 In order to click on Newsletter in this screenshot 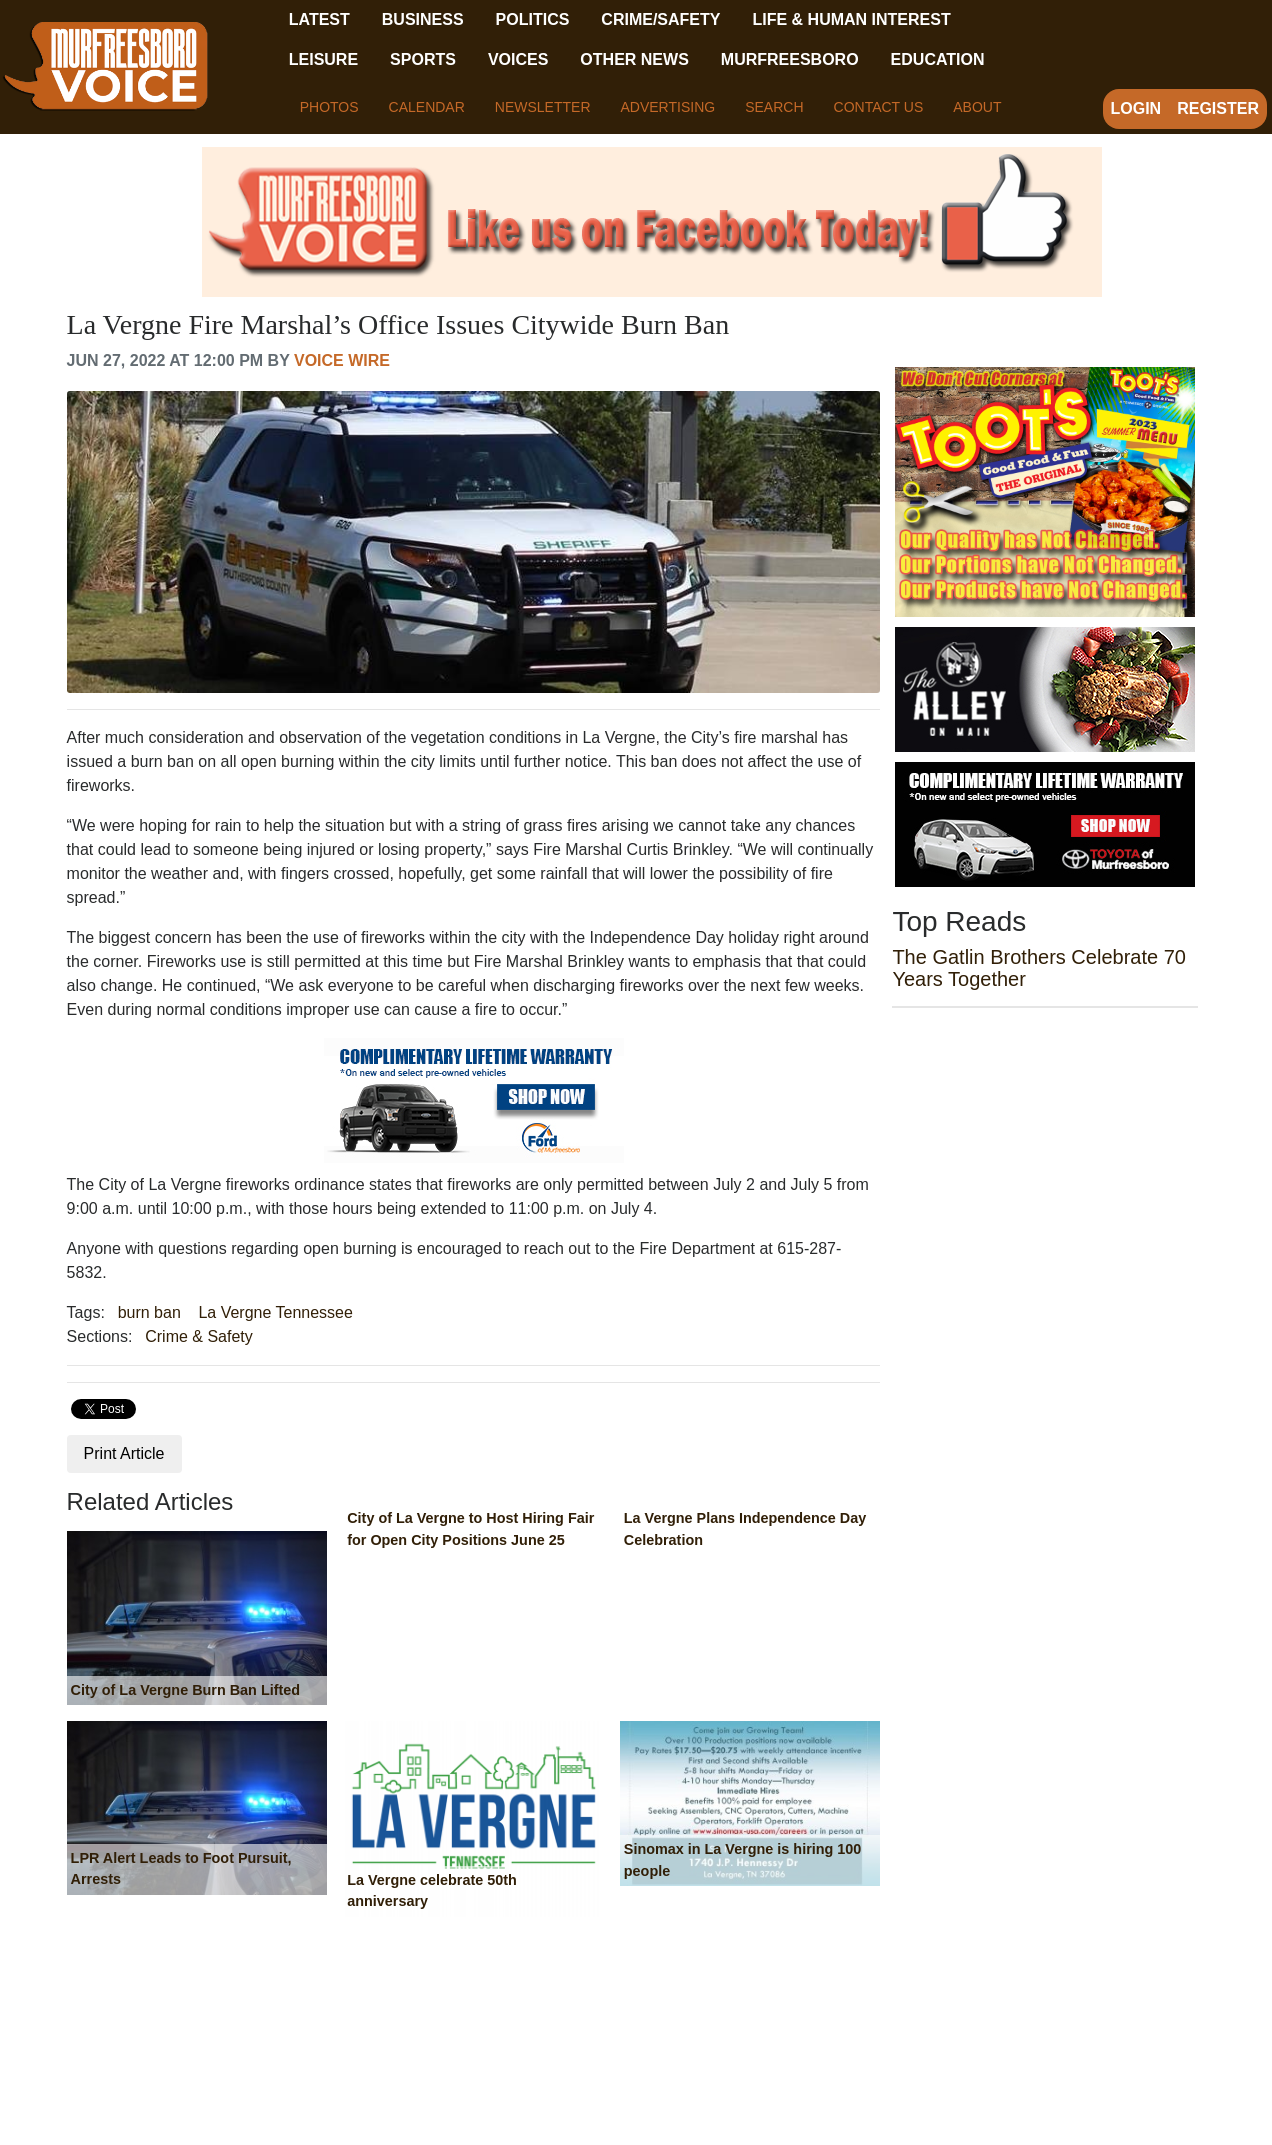, I will do `click(543, 107)`.